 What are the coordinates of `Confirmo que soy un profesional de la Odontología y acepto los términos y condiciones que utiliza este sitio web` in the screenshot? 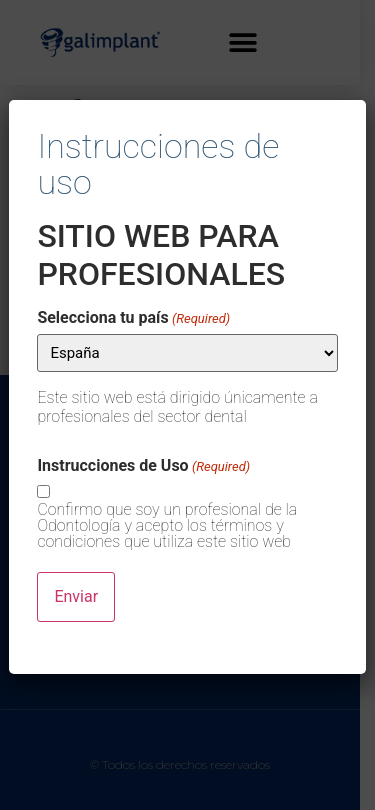 It's located at (167, 526).